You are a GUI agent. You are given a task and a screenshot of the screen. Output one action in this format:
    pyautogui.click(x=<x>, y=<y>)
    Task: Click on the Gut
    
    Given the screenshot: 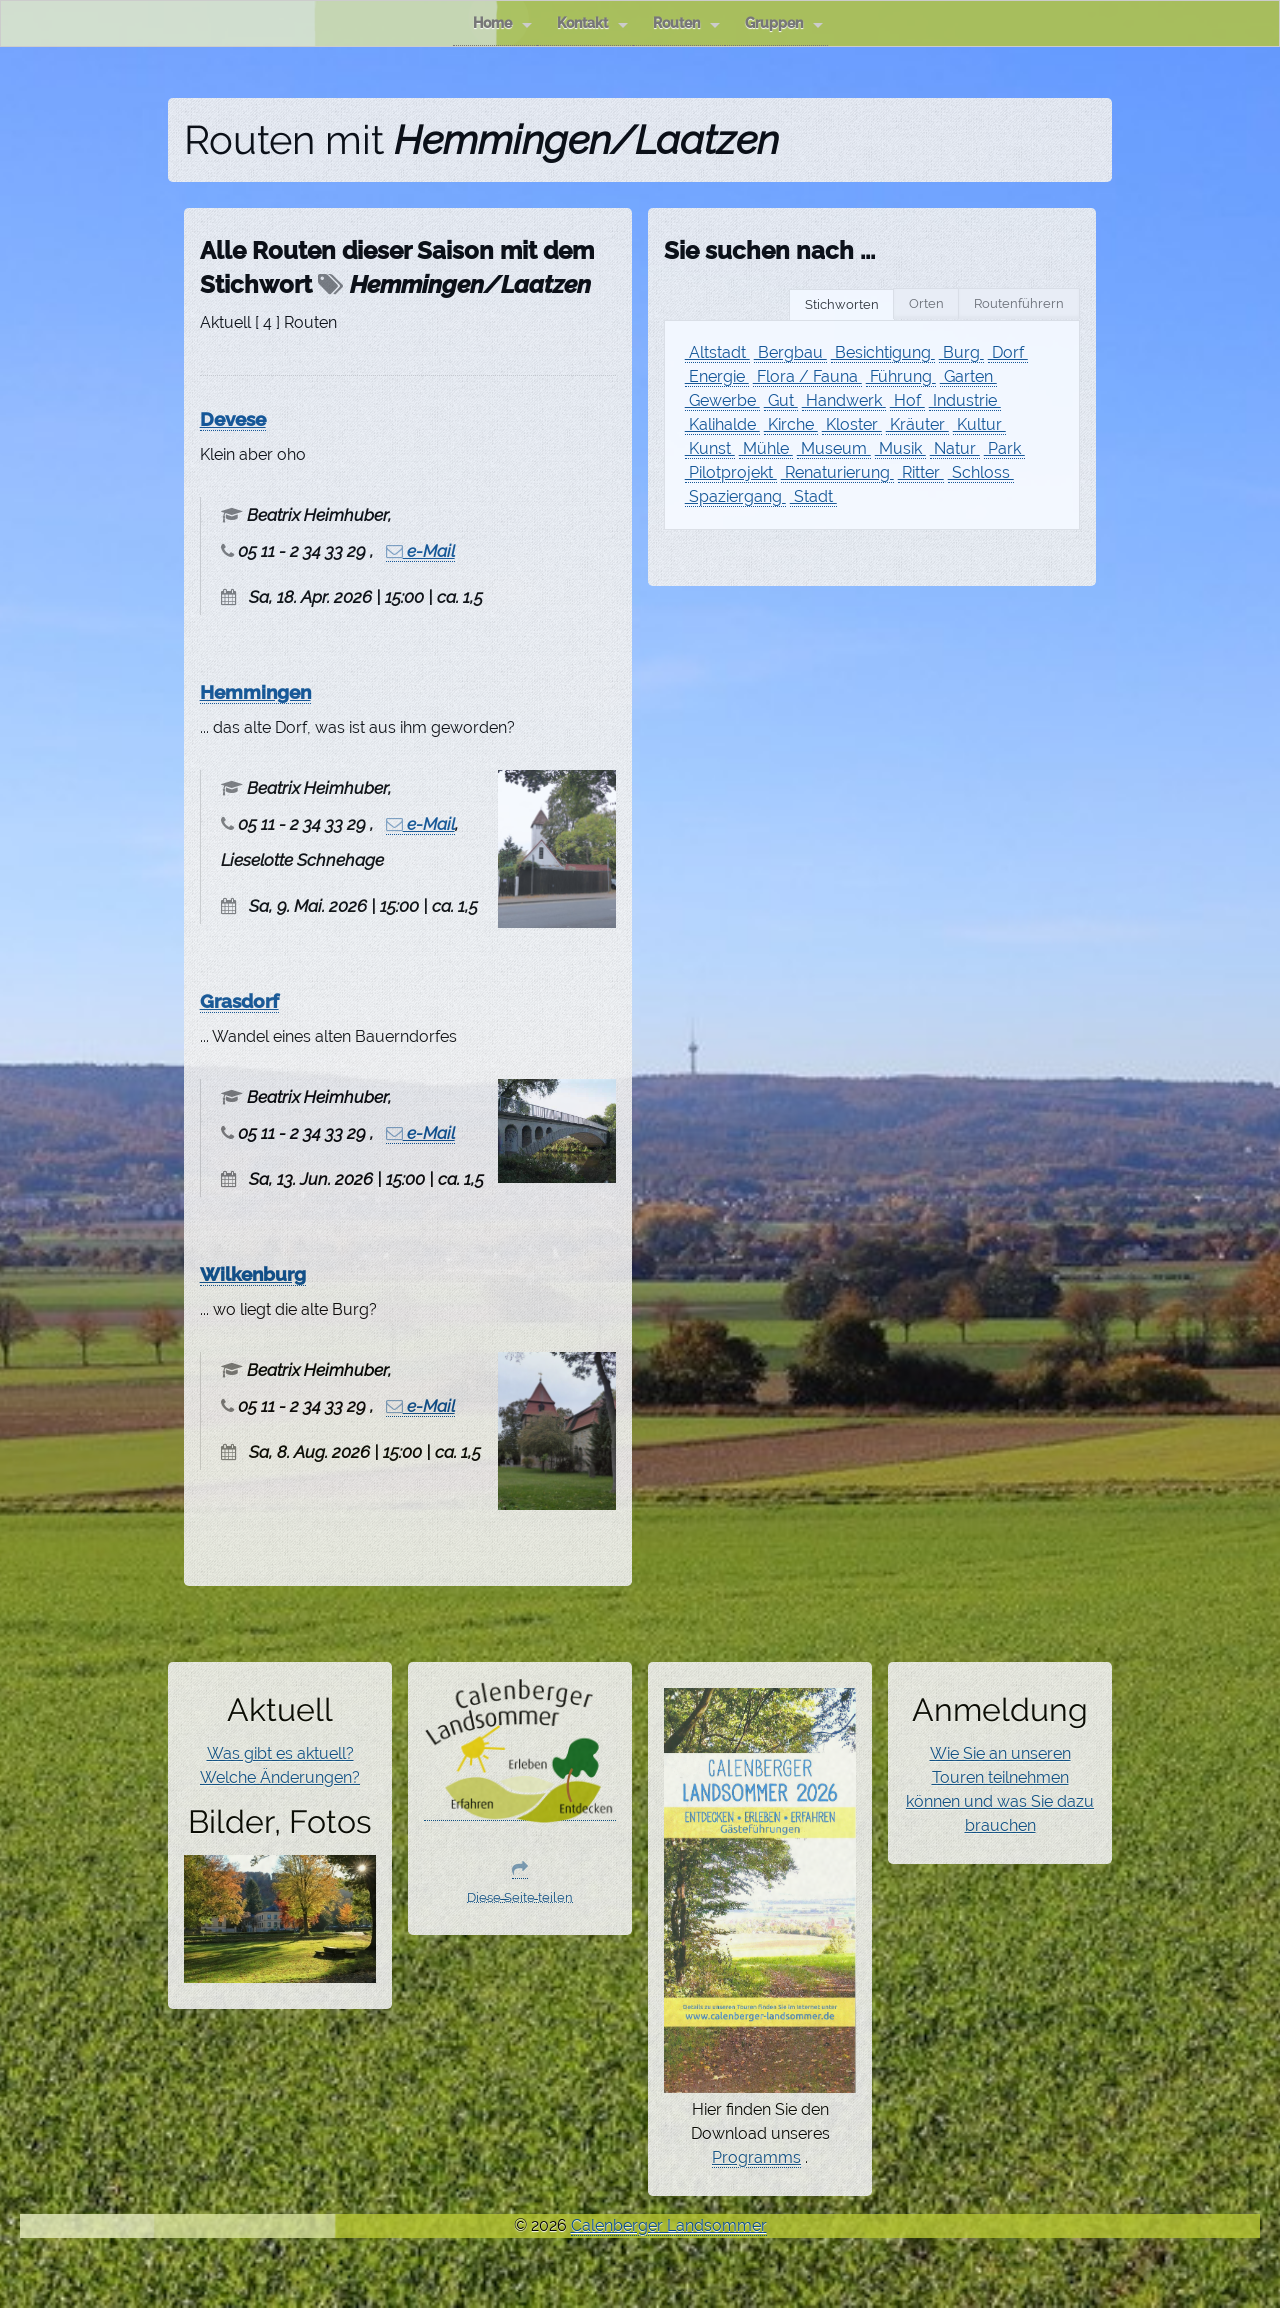 What is the action you would take?
    pyautogui.click(x=781, y=400)
    